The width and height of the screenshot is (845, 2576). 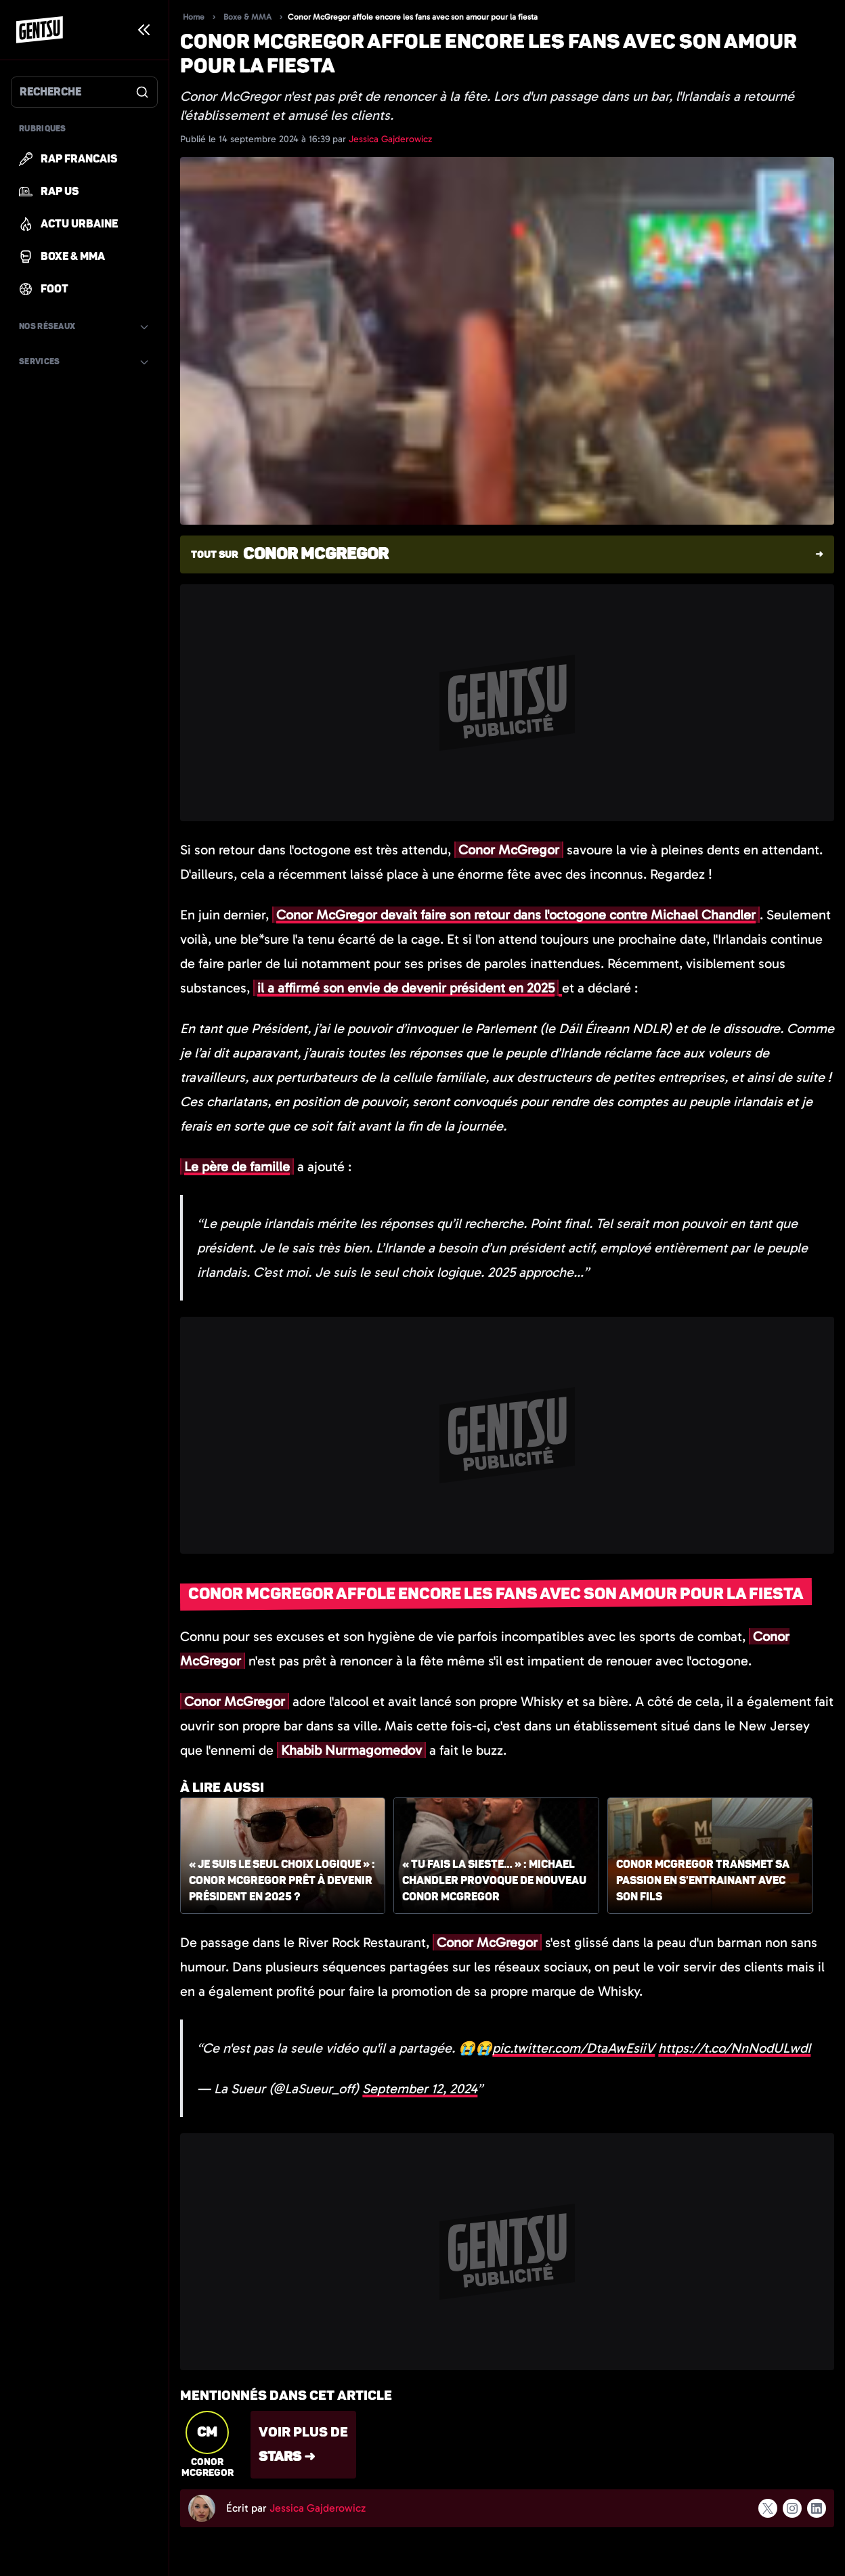 What do you see at coordinates (767, 2508) in the screenshot?
I see `[Suivre l'auteur sur x]` at bounding box center [767, 2508].